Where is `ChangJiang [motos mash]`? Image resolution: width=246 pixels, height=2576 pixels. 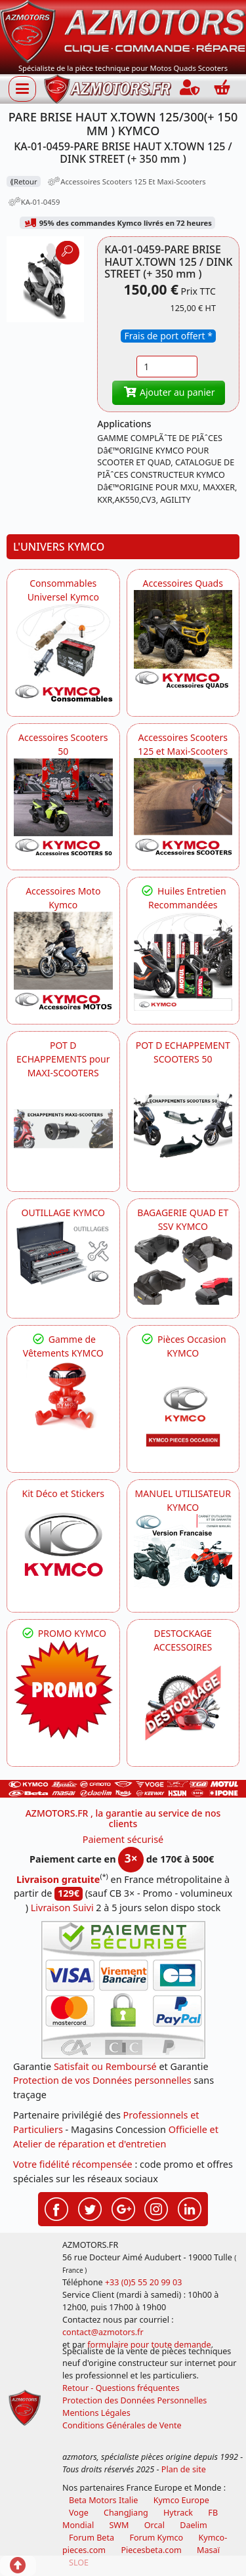
ChangJiang [motos mash] is located at coordinates (126, 2512).